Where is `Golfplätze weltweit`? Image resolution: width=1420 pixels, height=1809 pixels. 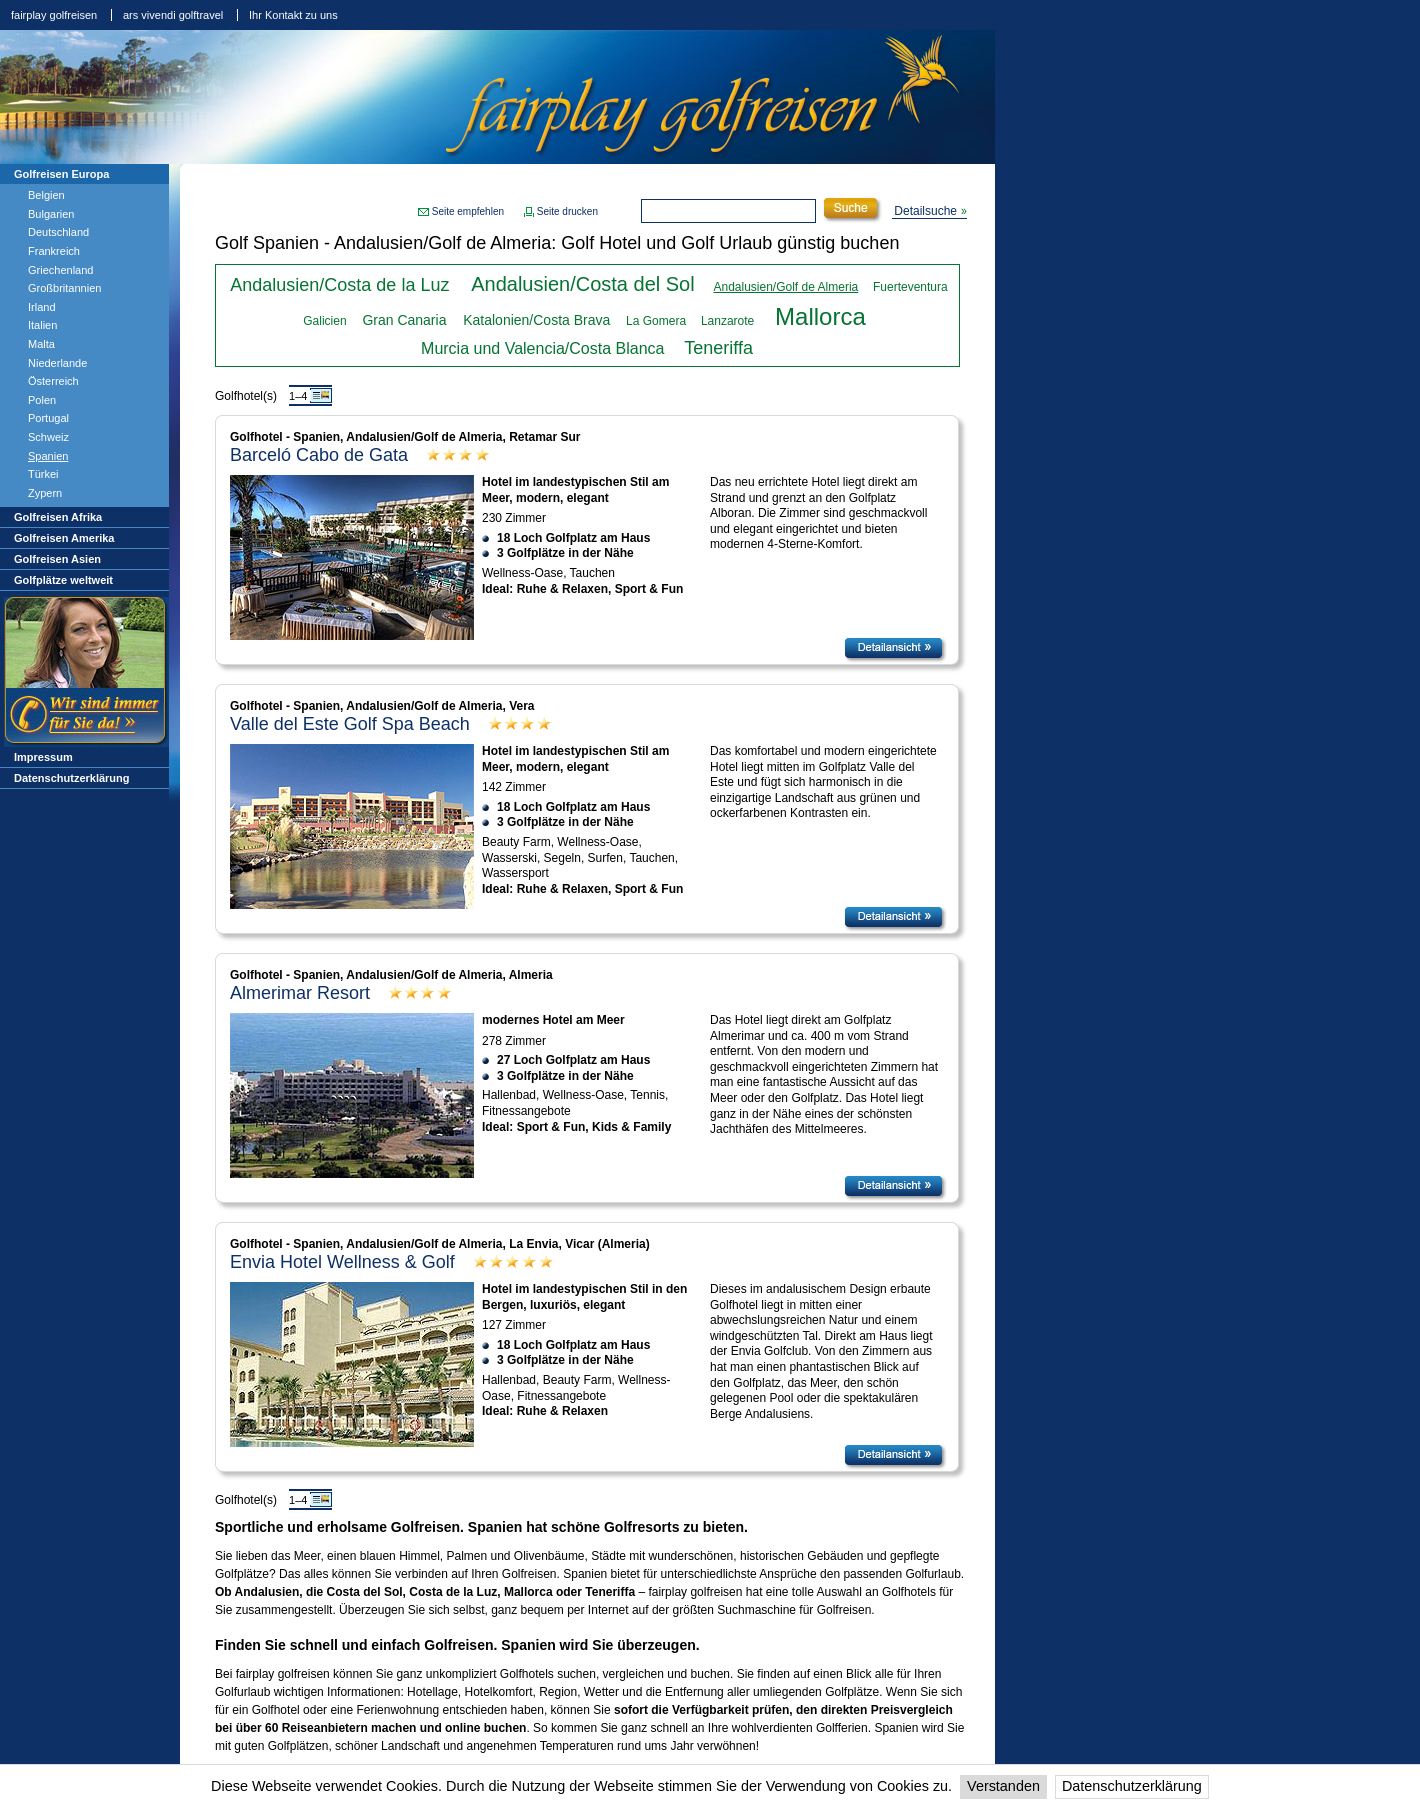 Golfplätze weltweit is located at coordinates (63, 580).